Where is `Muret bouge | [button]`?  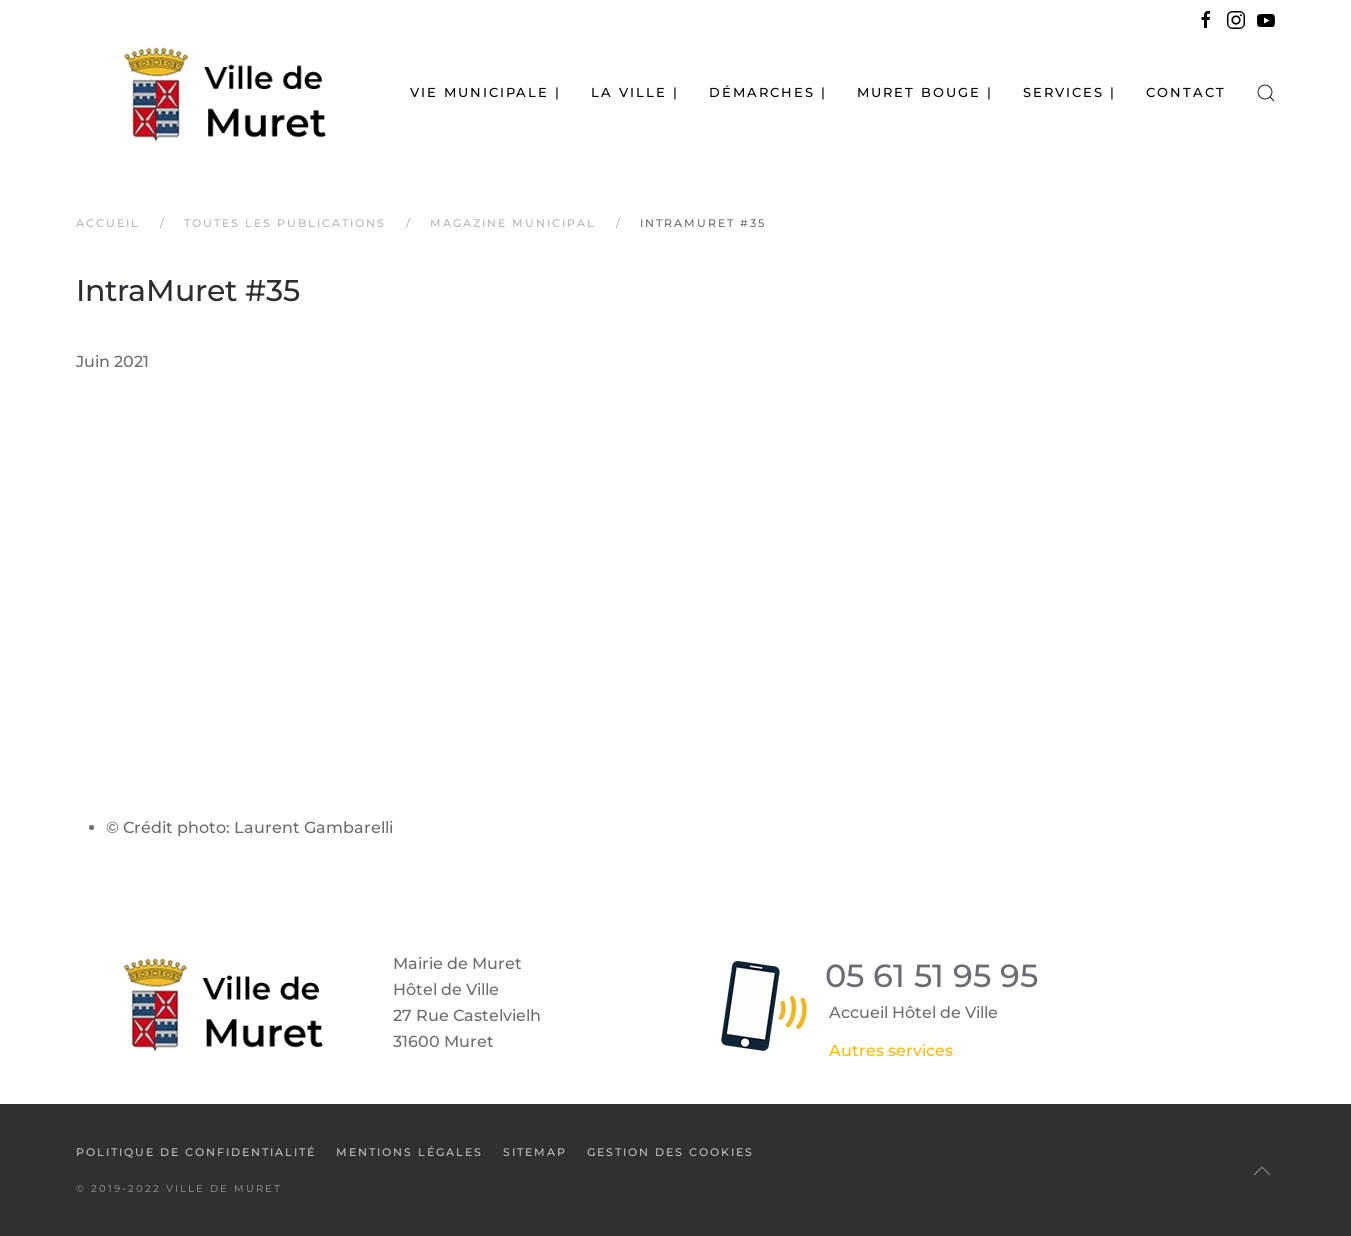
Muret bouge | [button] is located at coordinates (925, 92).